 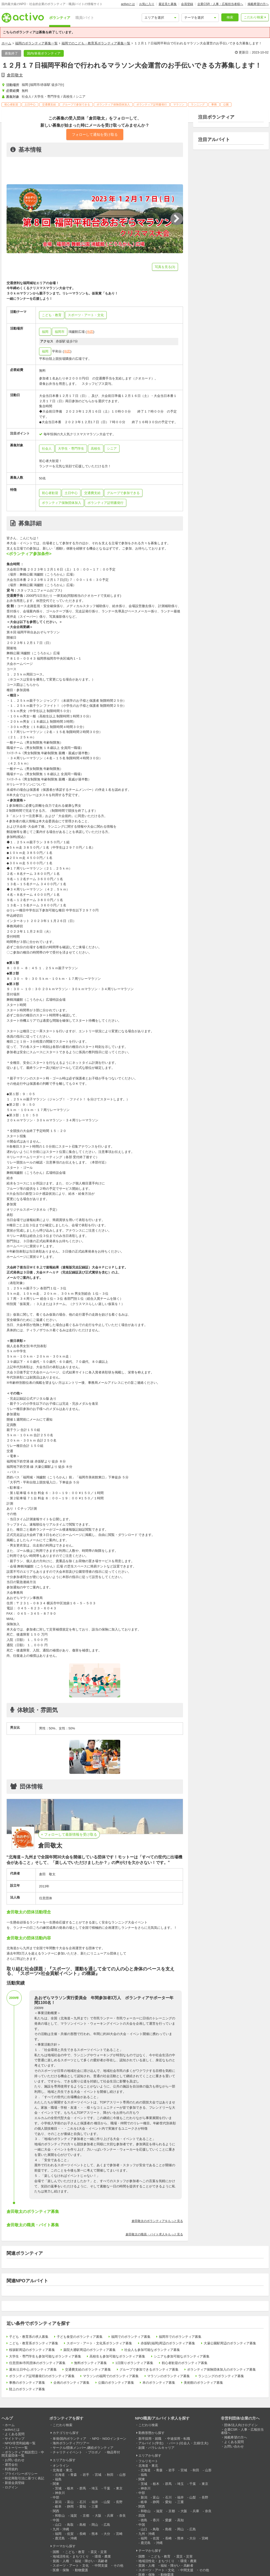 What do you see at coordinates (152, 2377) in the screenshot?
I see `社会人も参加可能なボランティア募集` at bounding box center [152, 2377].